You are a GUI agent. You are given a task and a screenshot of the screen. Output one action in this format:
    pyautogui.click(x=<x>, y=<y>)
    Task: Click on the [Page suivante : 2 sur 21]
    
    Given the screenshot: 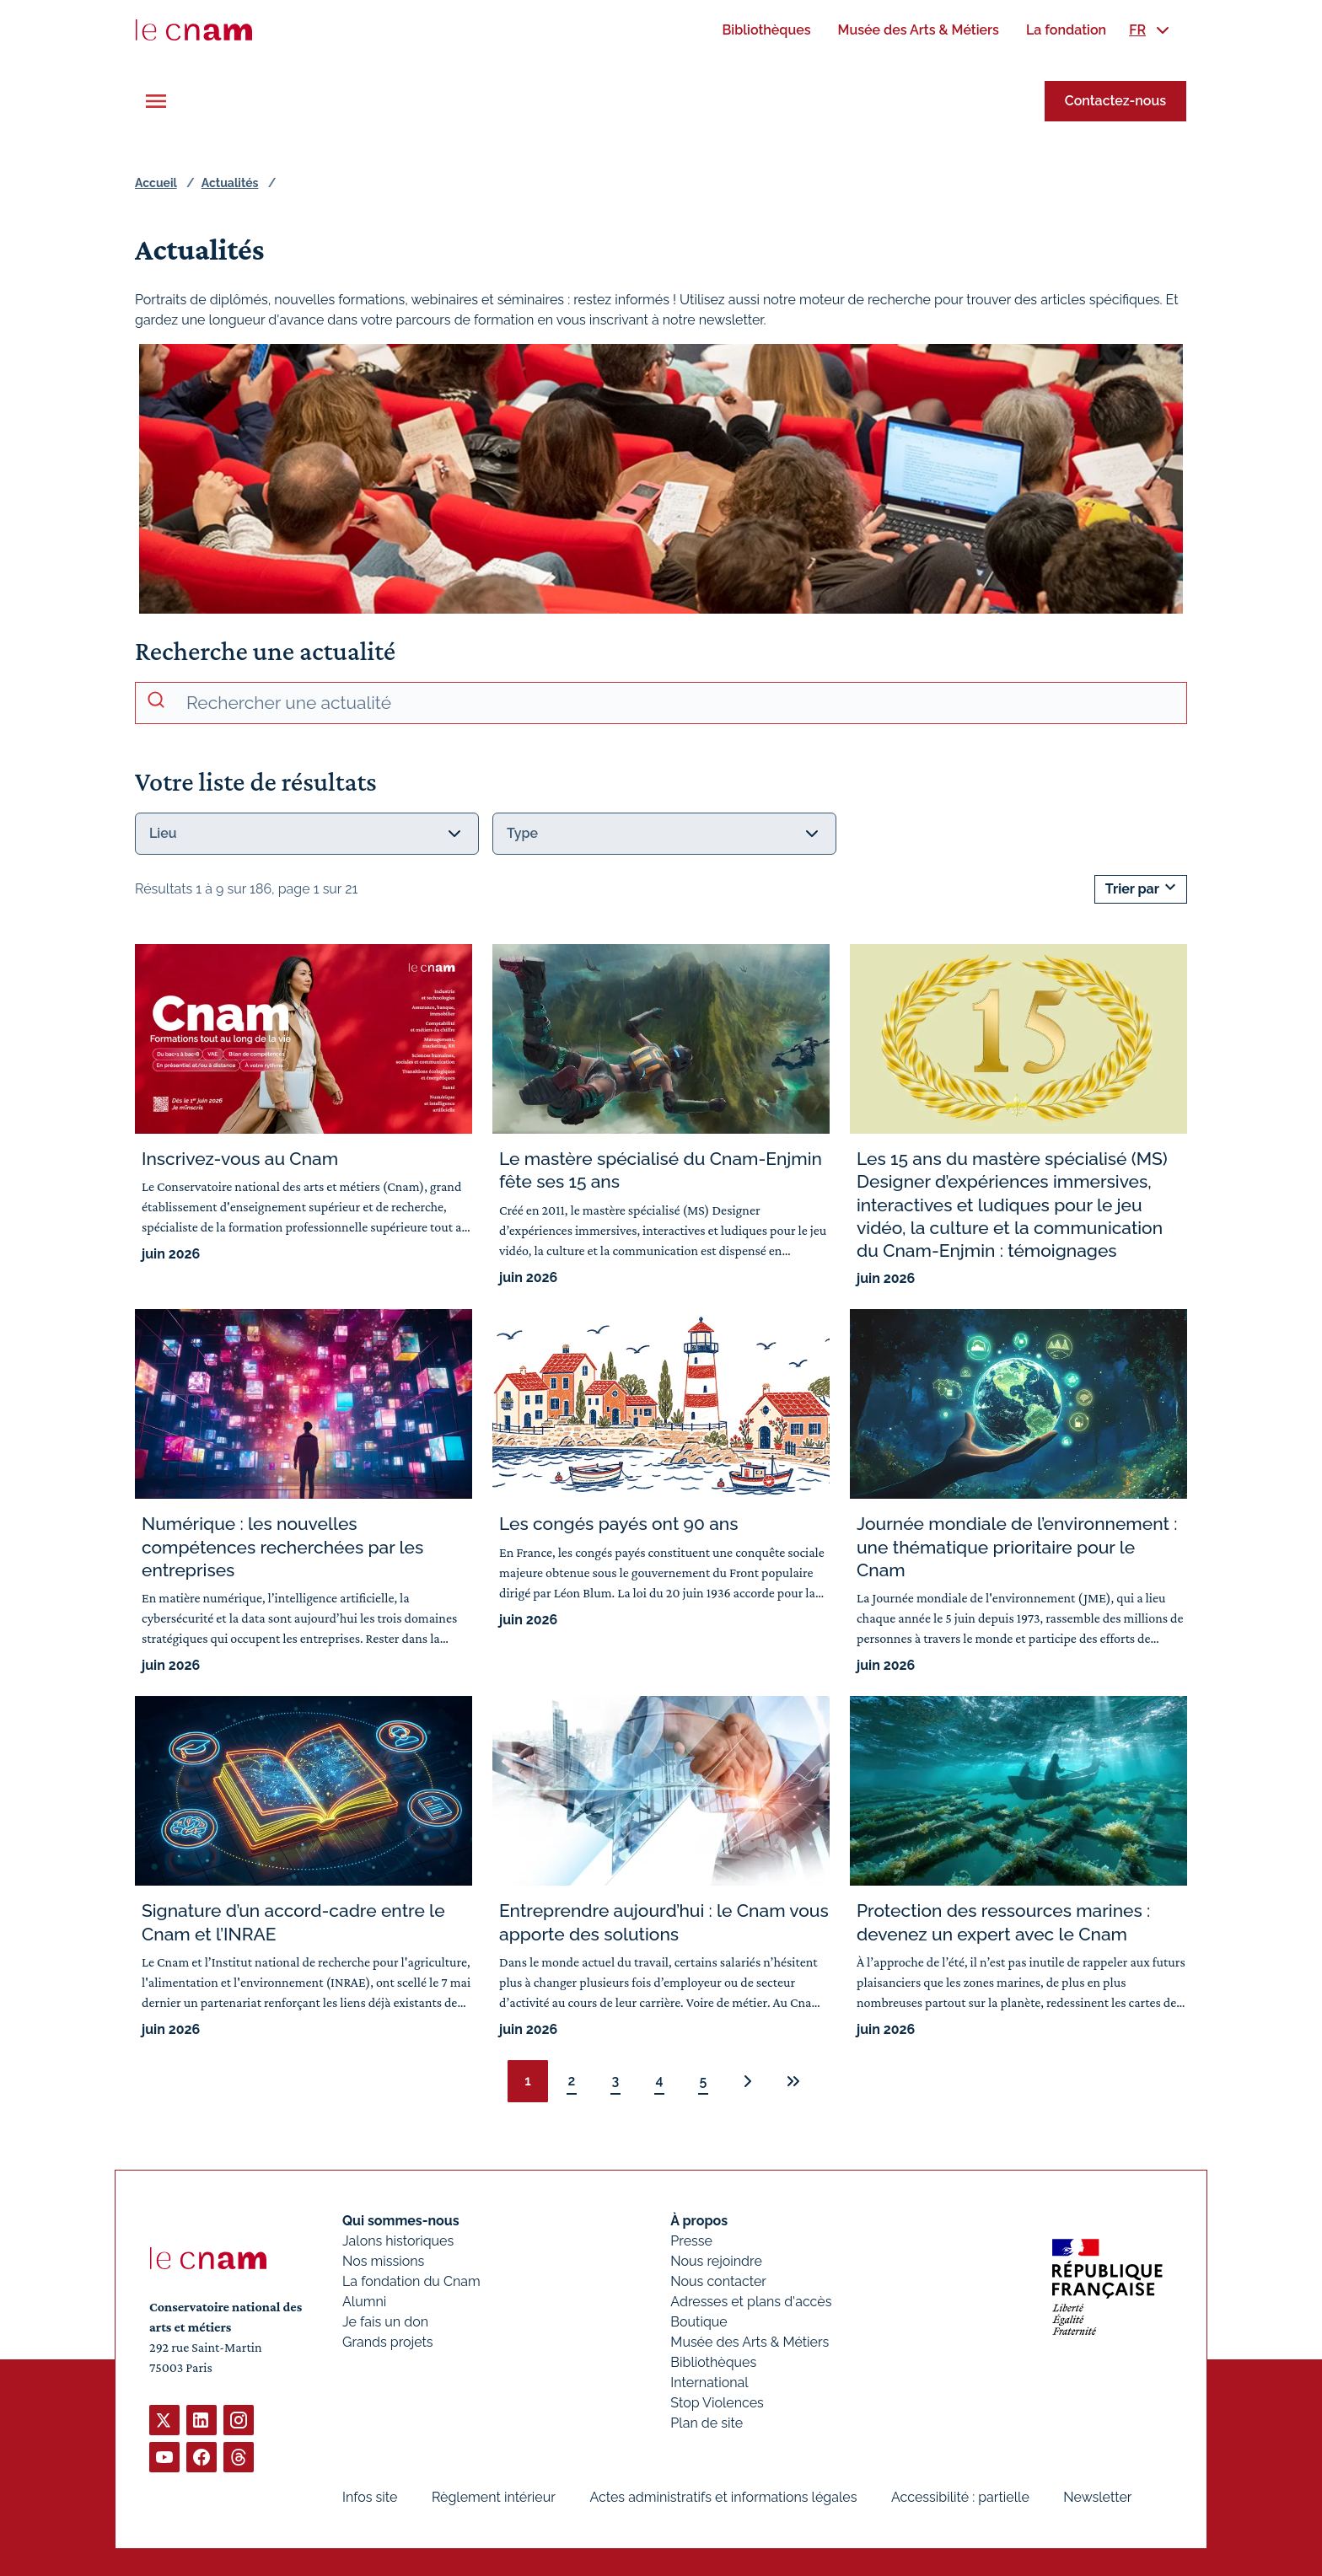 What is the action you would take?
    pyautogui.click(x=748, y=2081)
    